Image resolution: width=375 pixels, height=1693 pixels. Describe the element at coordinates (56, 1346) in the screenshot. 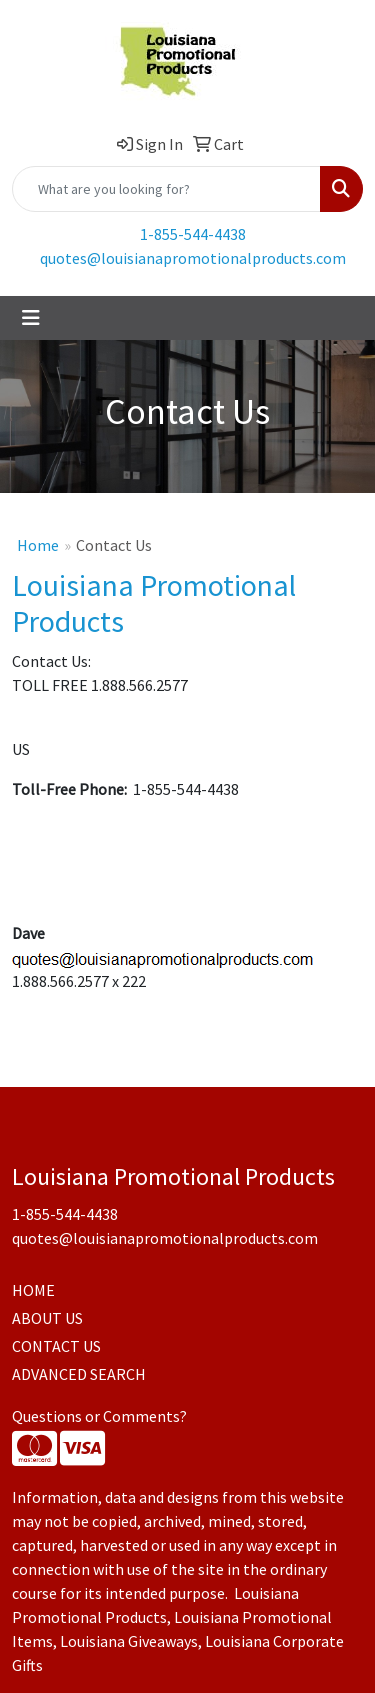

I see `CONTACT US` at that location.